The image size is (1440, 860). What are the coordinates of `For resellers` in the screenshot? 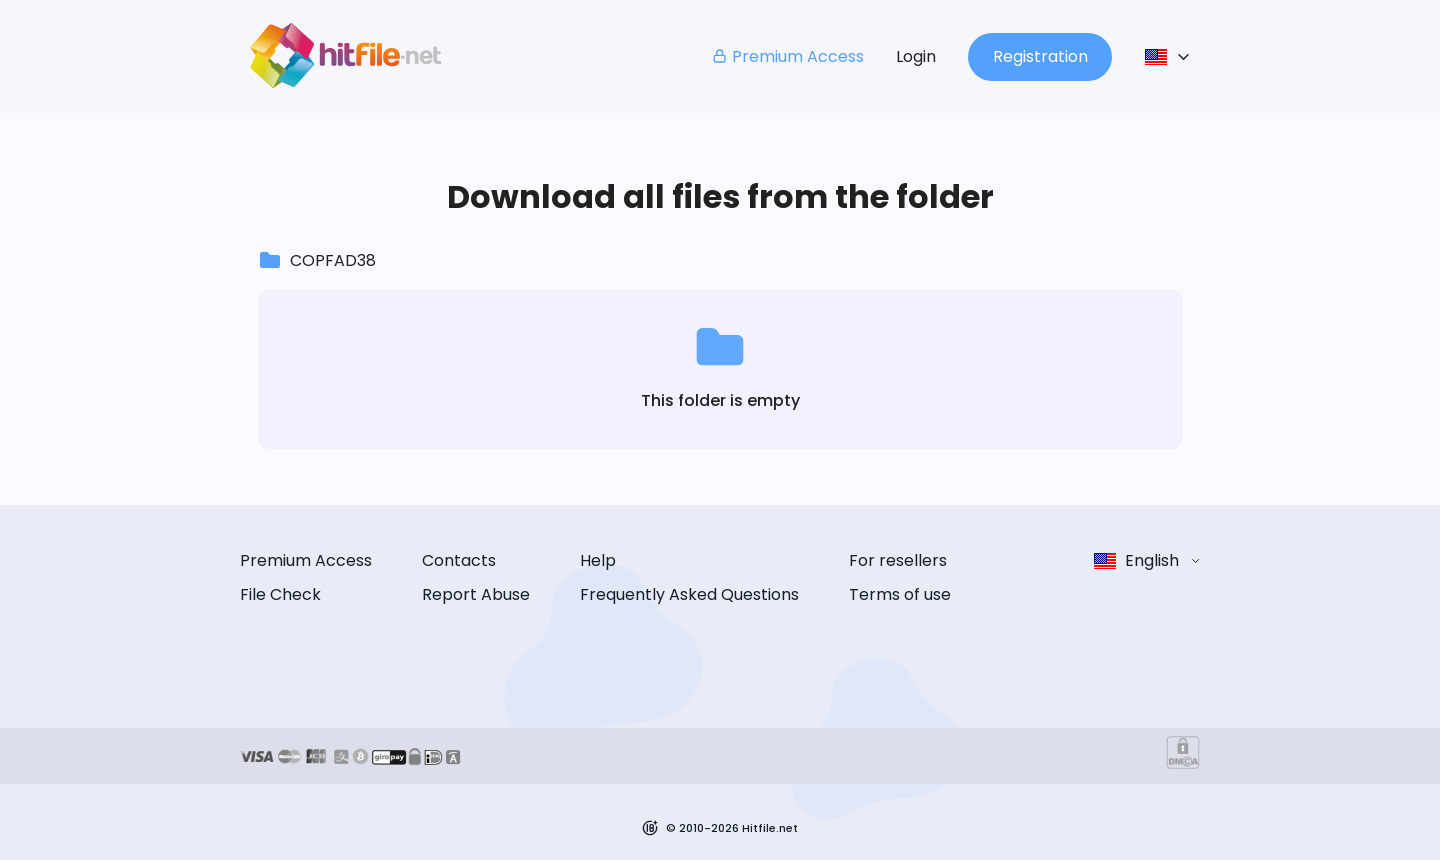 It's located at (898, 560).